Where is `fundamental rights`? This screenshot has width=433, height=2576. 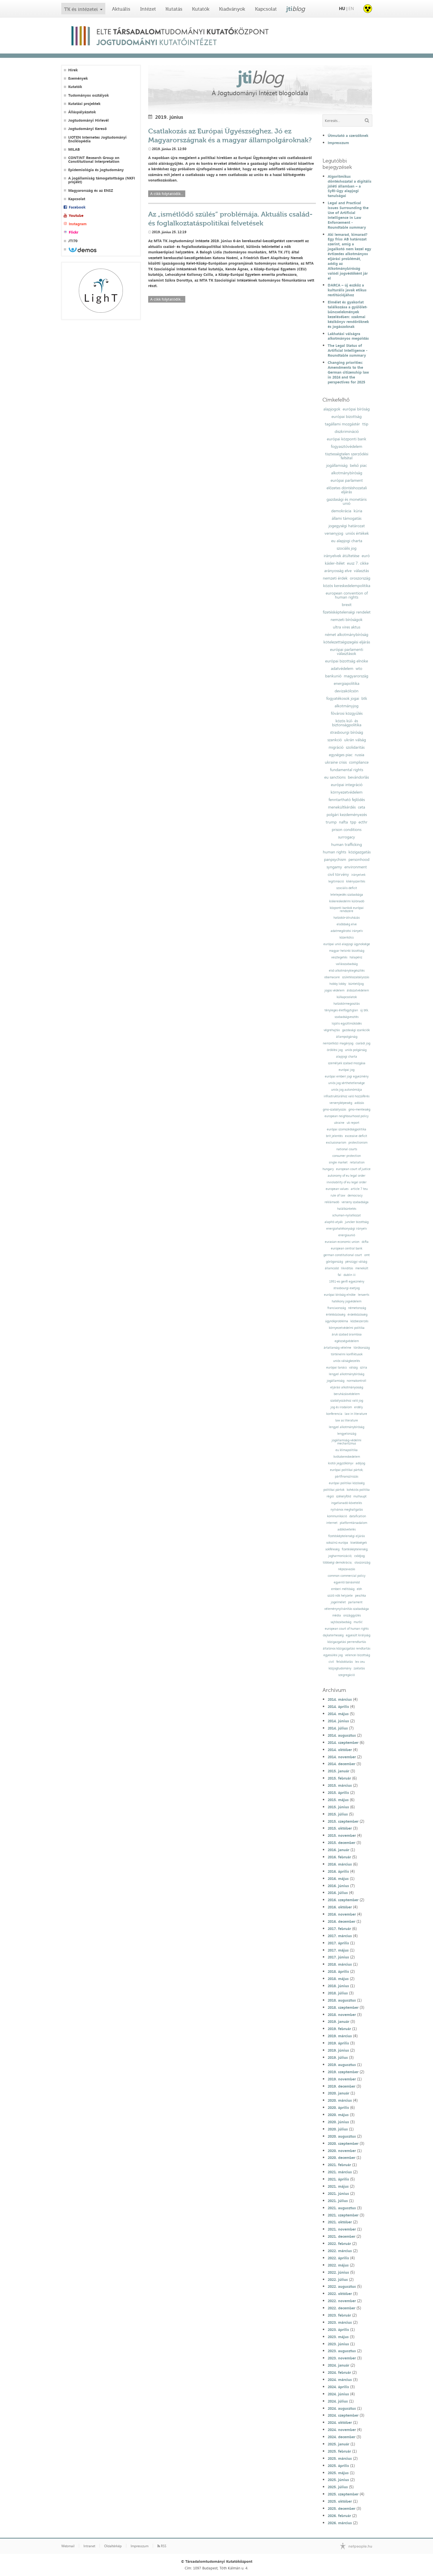 fundamental rights is located at coordinates (346, 770).